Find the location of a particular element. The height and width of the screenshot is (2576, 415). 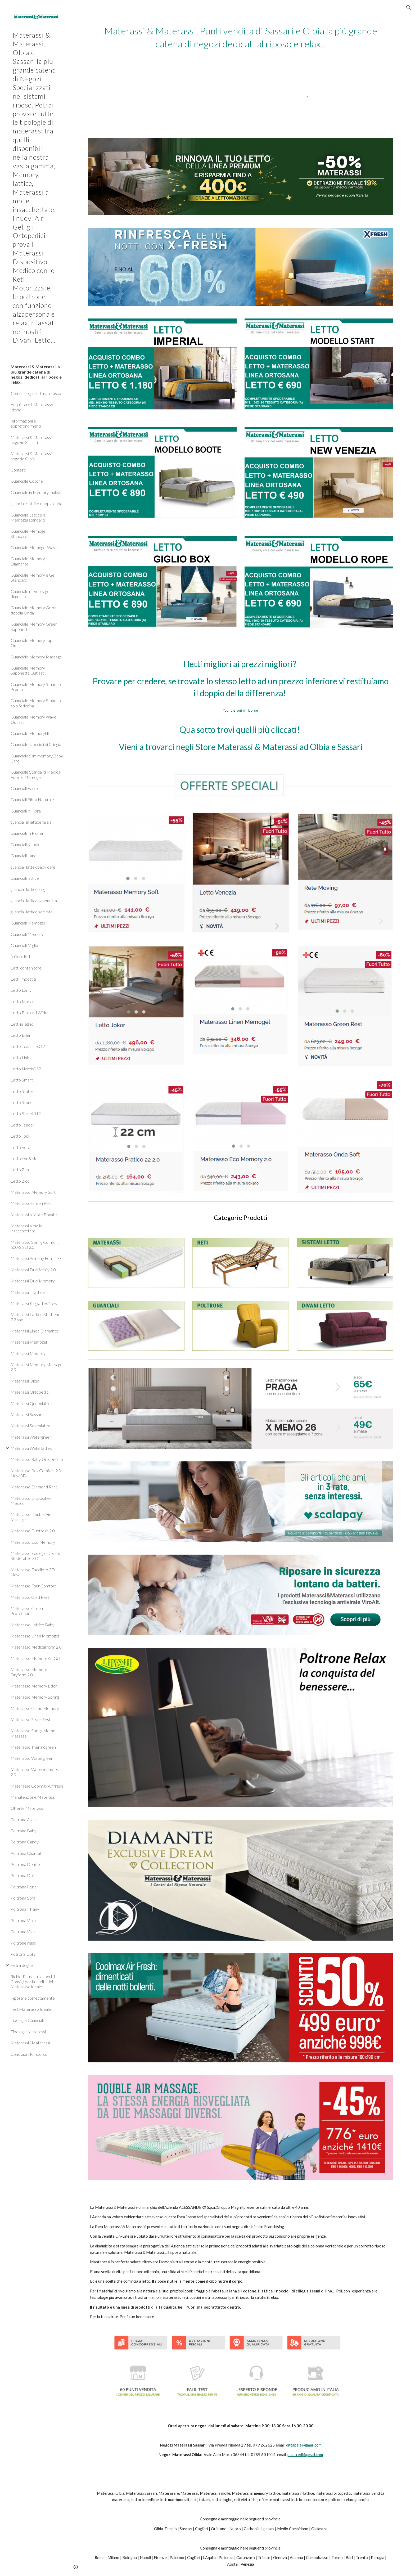

Poltrona Dora [link] is located at coordinates (24, 1875).